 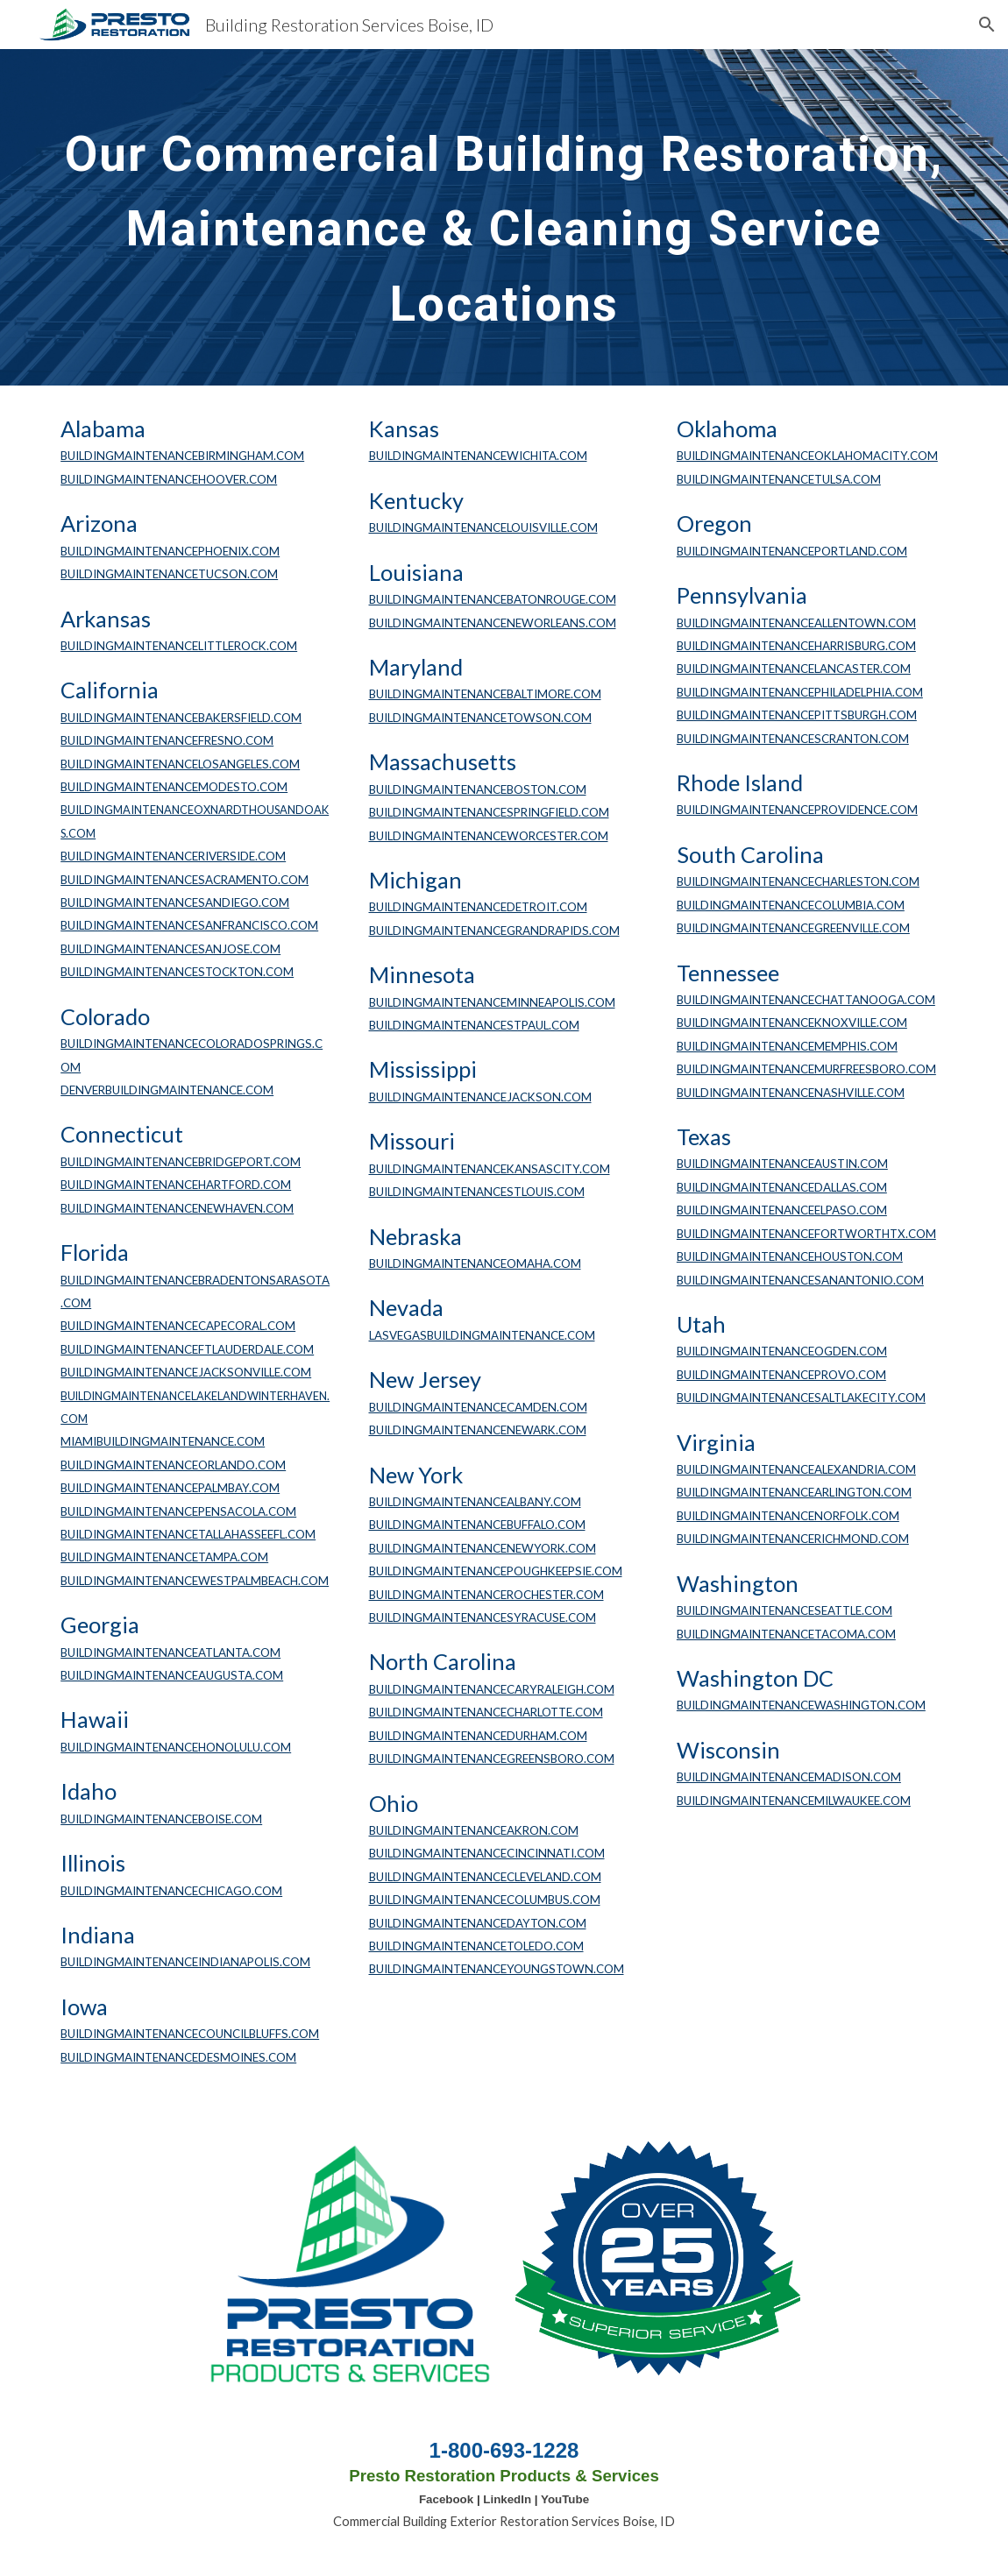 What do you see at coordinates (492, 599) in the screenshot?
I see `BUILDINGMAINTENANCEBATONROUGE.COM` at bounding box center [492, 599].